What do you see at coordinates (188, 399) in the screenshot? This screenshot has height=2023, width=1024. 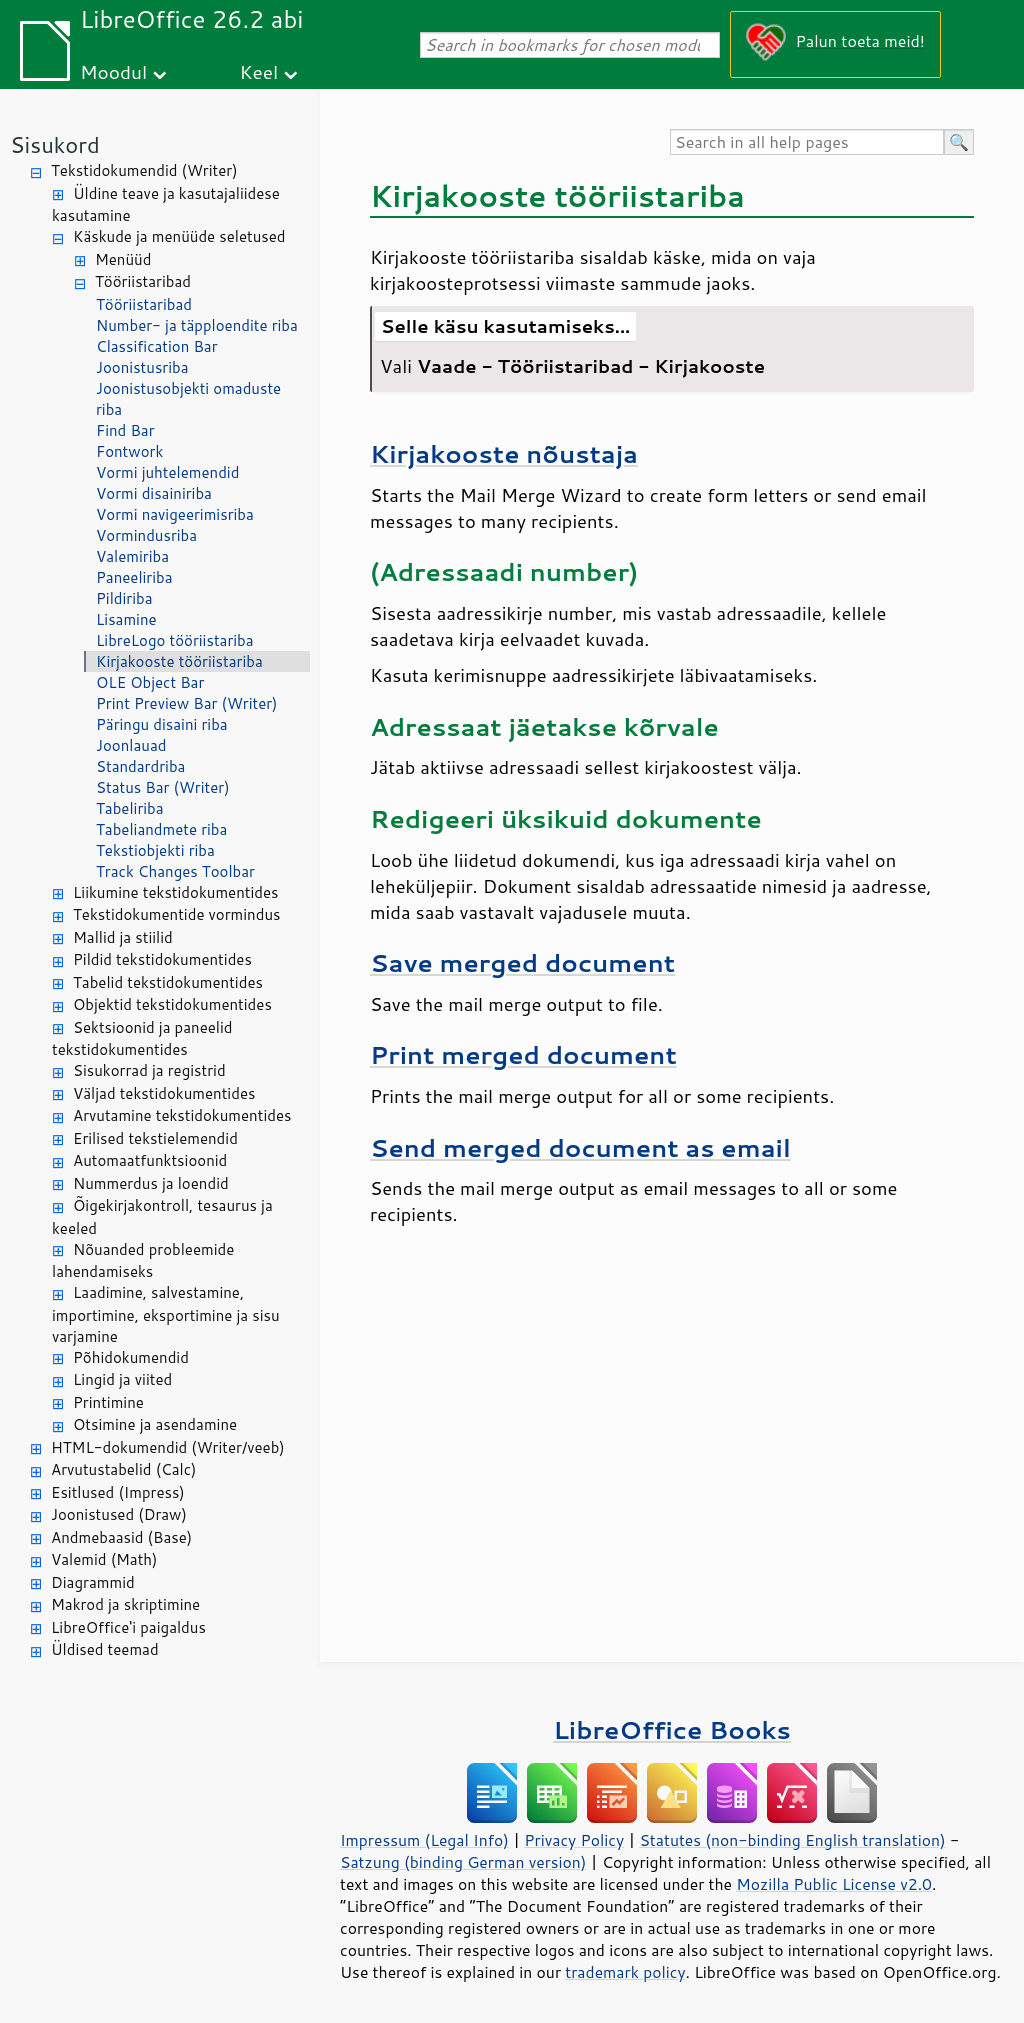 I see `Joonistusobjekti omaduste riba` at bounding box center [188, 399].